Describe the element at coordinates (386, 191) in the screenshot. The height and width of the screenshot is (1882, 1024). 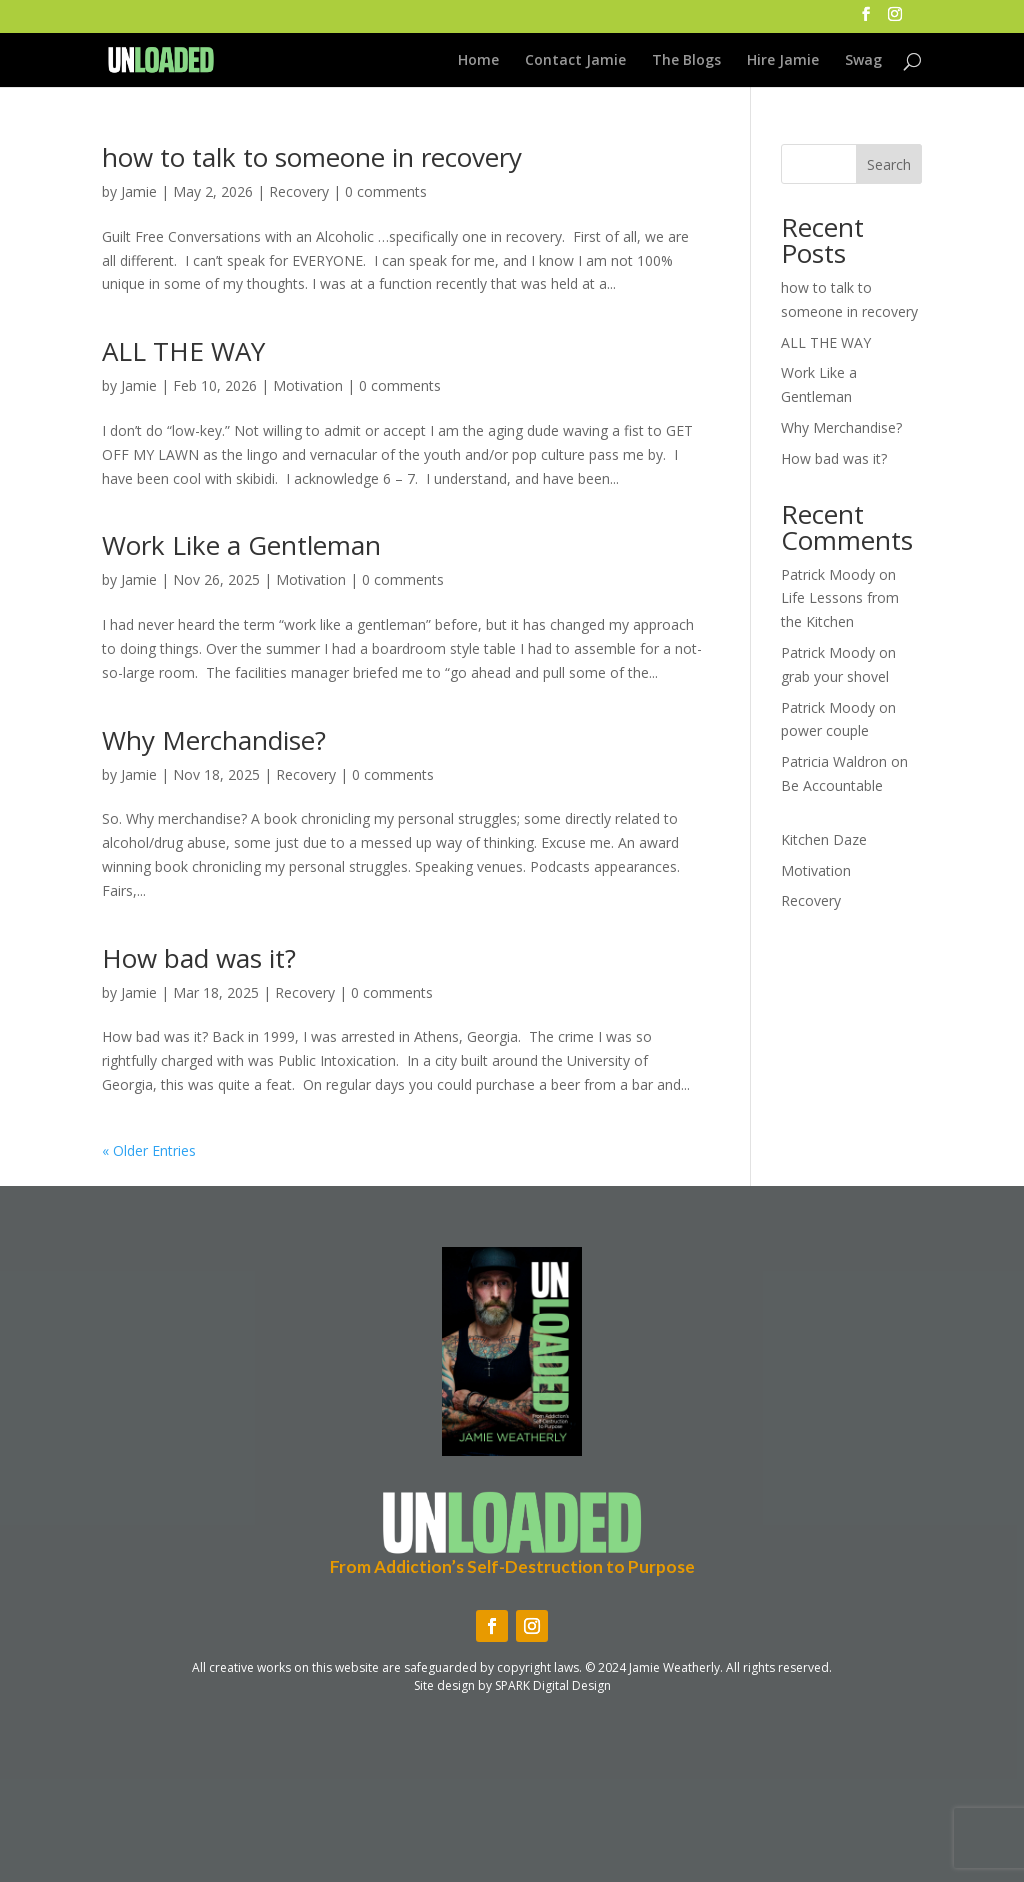
I see `0 comments` at that location.